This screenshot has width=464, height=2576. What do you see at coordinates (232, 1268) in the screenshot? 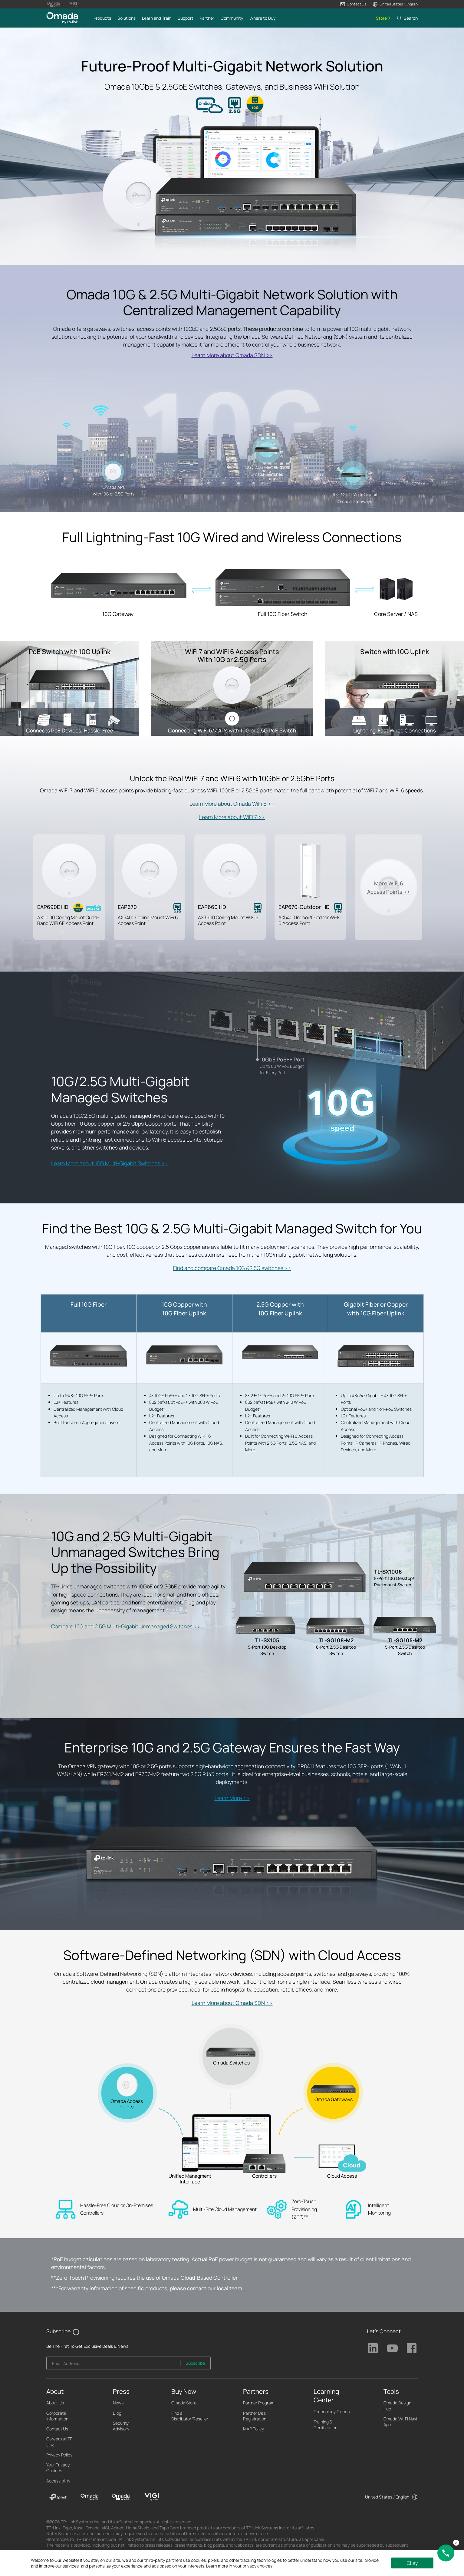
I see `Find and compare Omada 10G &2.5G switches >>` at bounding box center [232, 1268].